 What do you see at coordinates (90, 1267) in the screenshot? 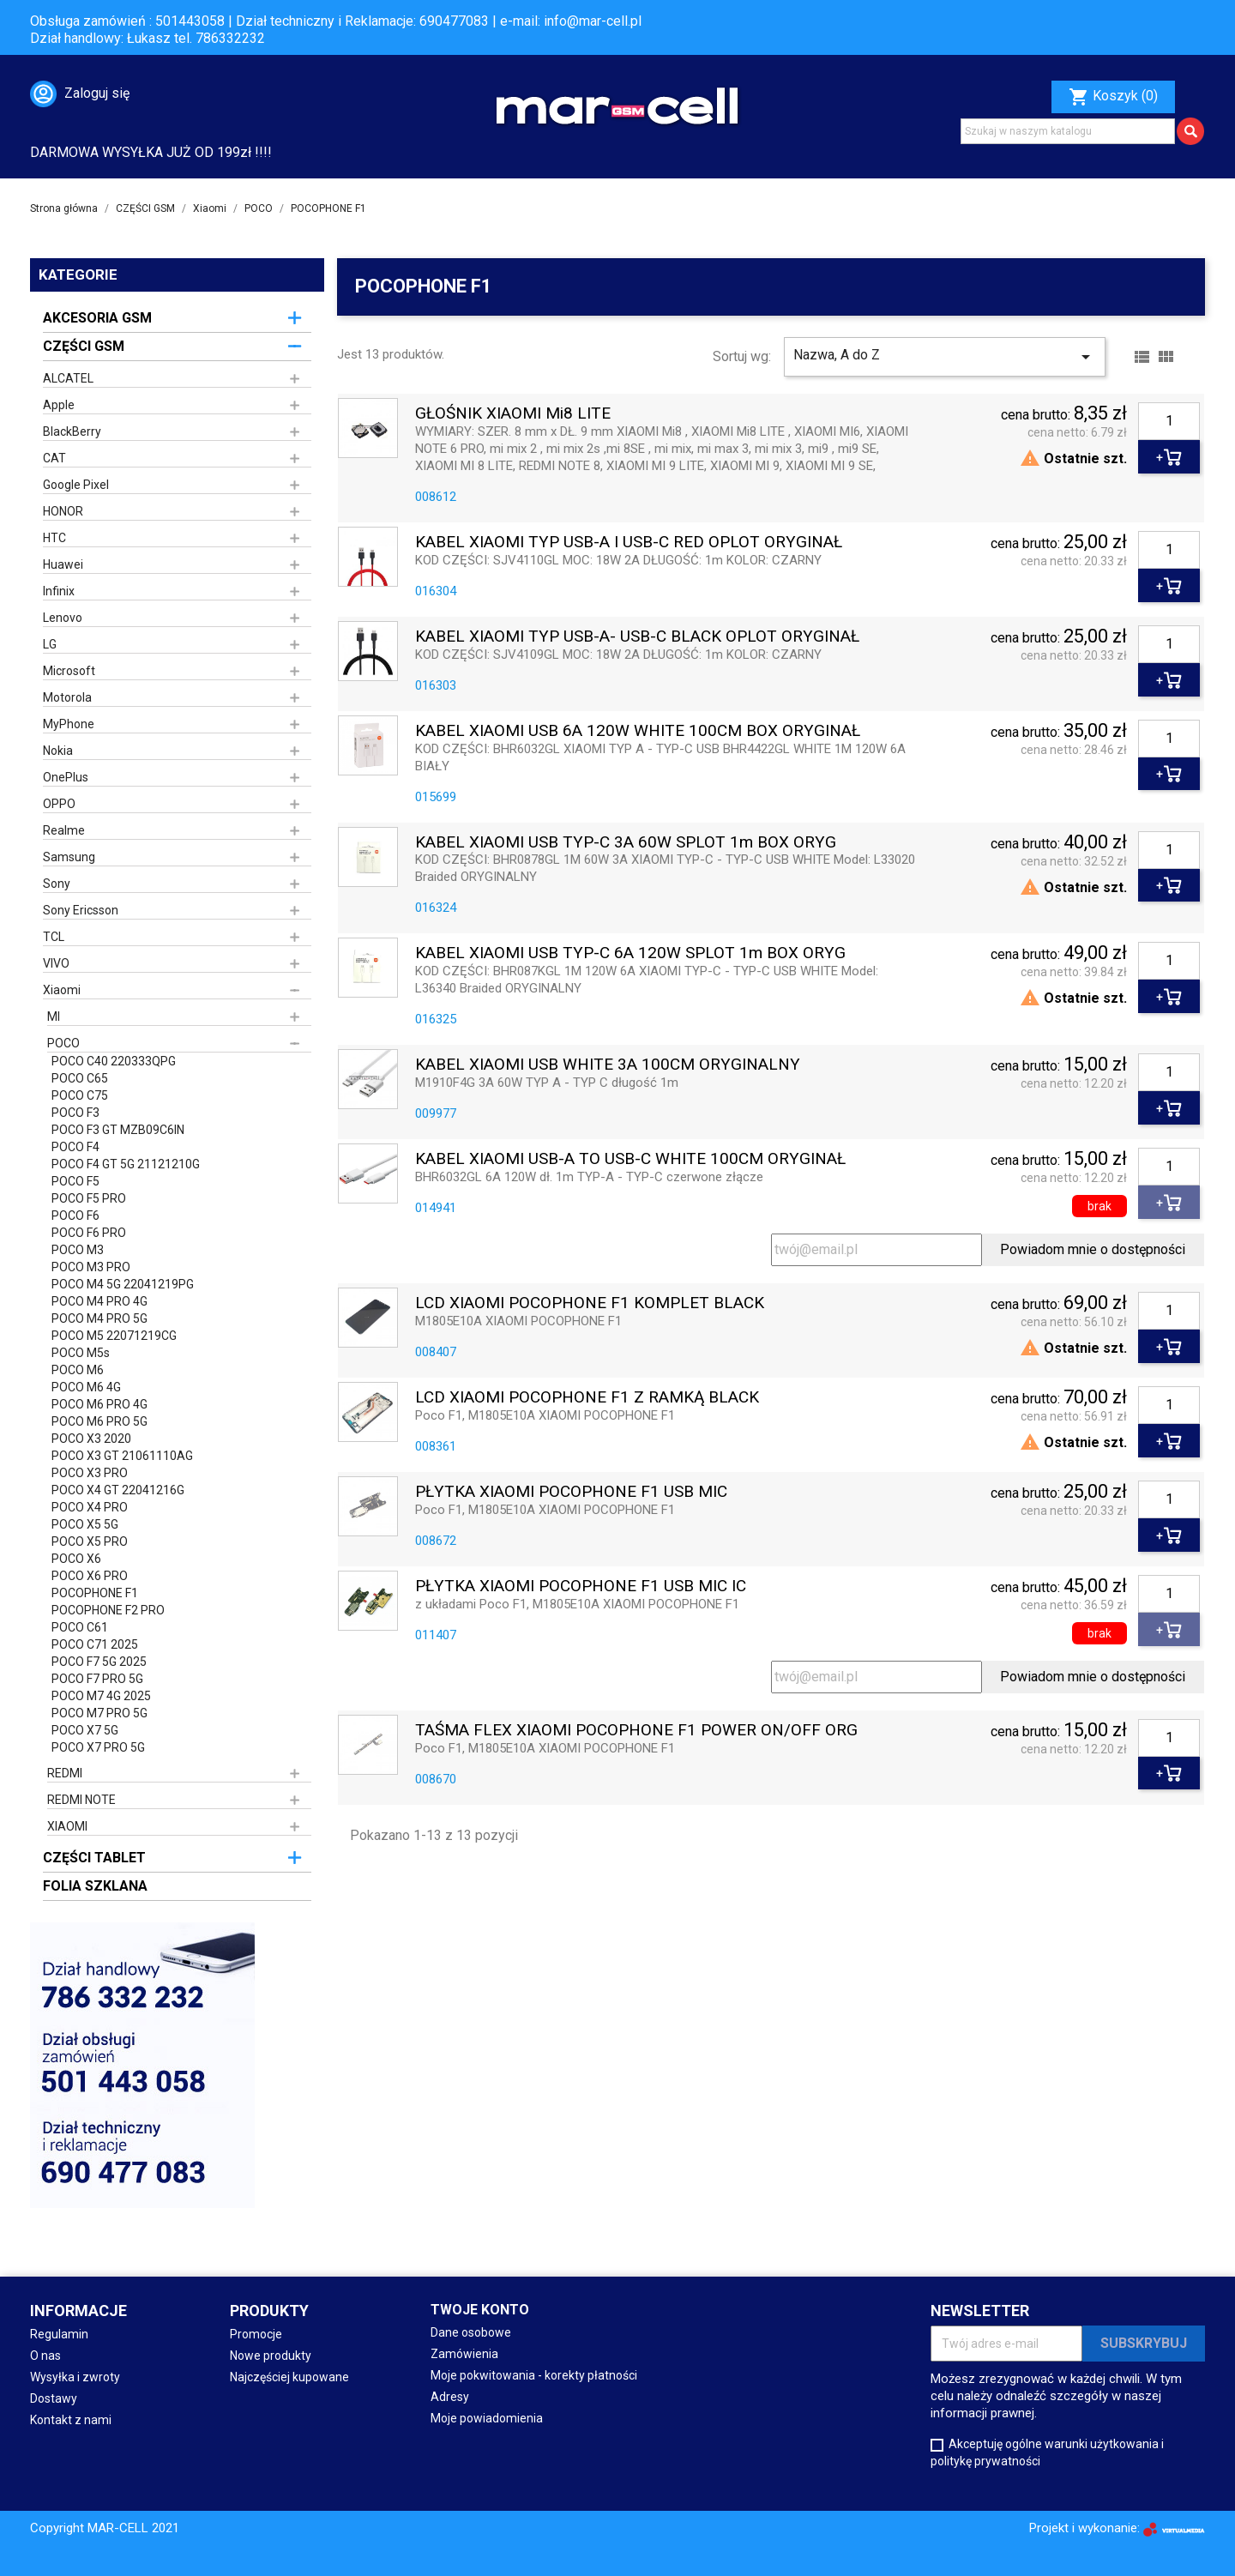
I see `POCO M3 PRO` at bounding box center [90, 1267].